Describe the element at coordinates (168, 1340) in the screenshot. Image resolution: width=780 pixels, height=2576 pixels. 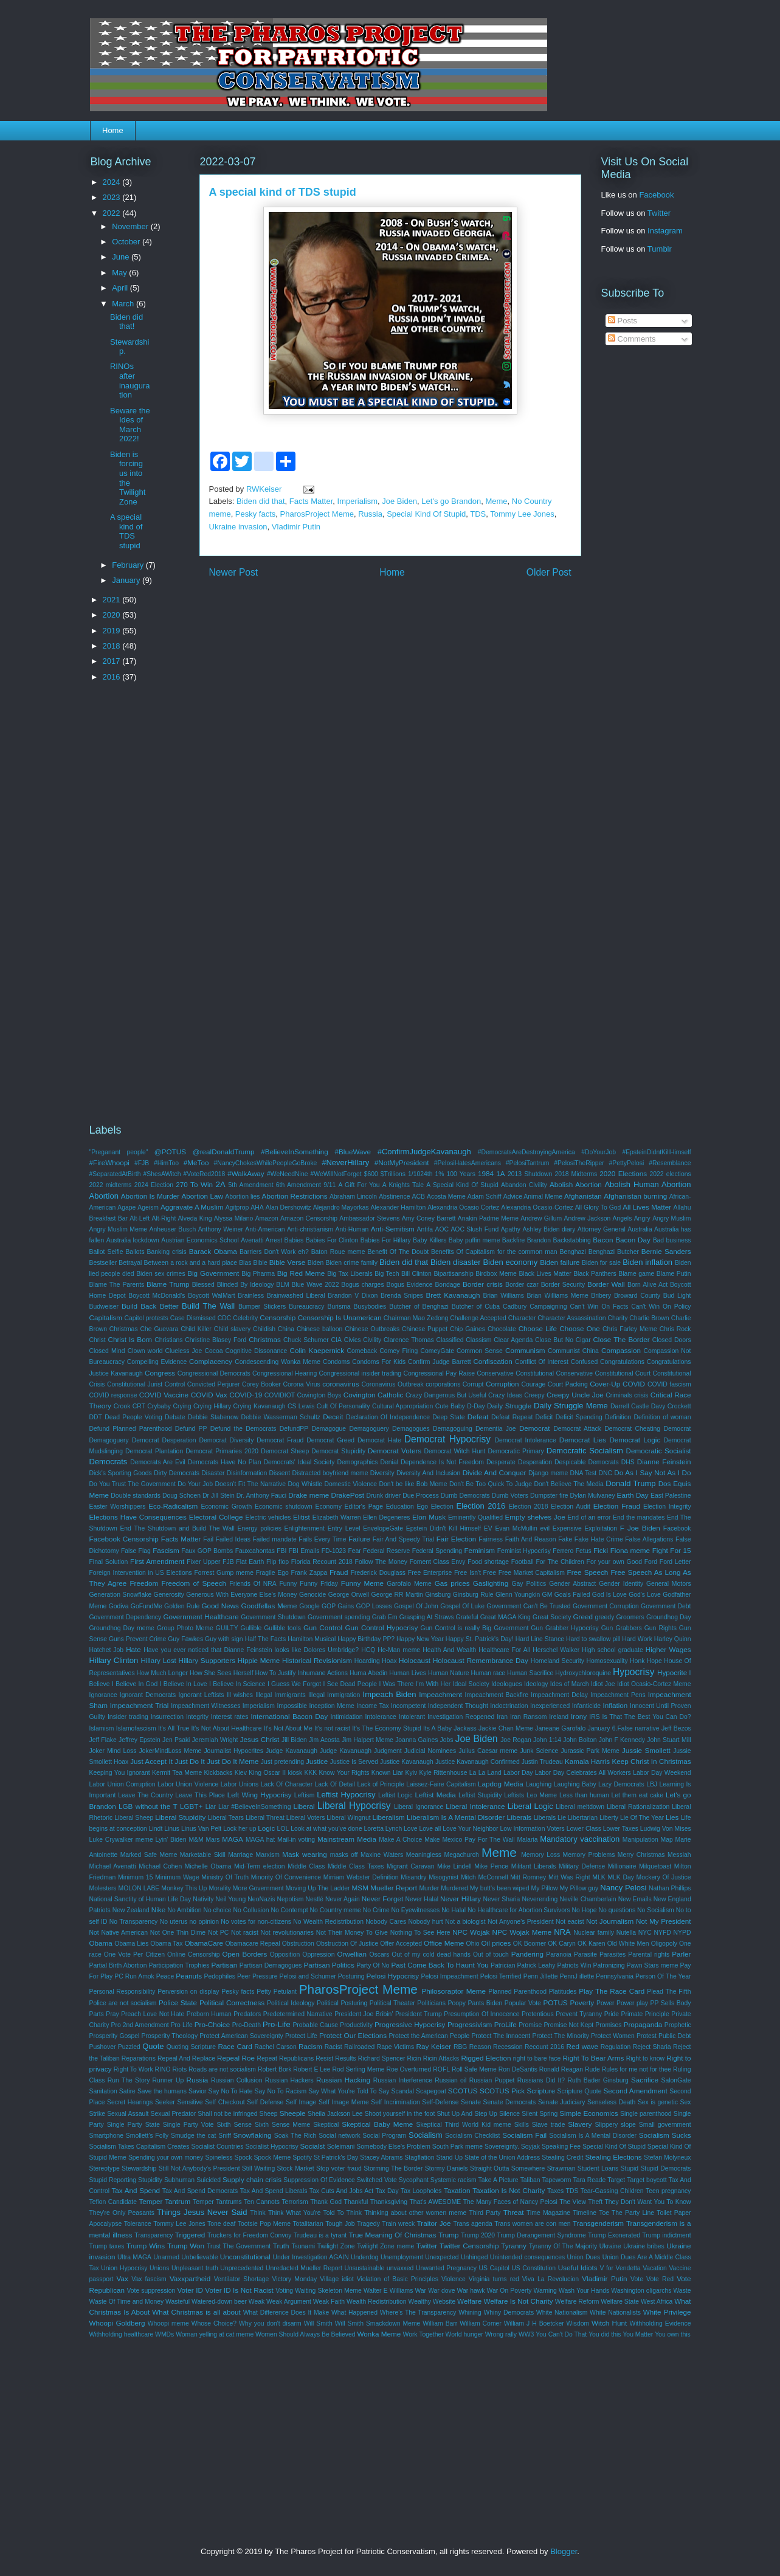
I see `Christians` at that location.